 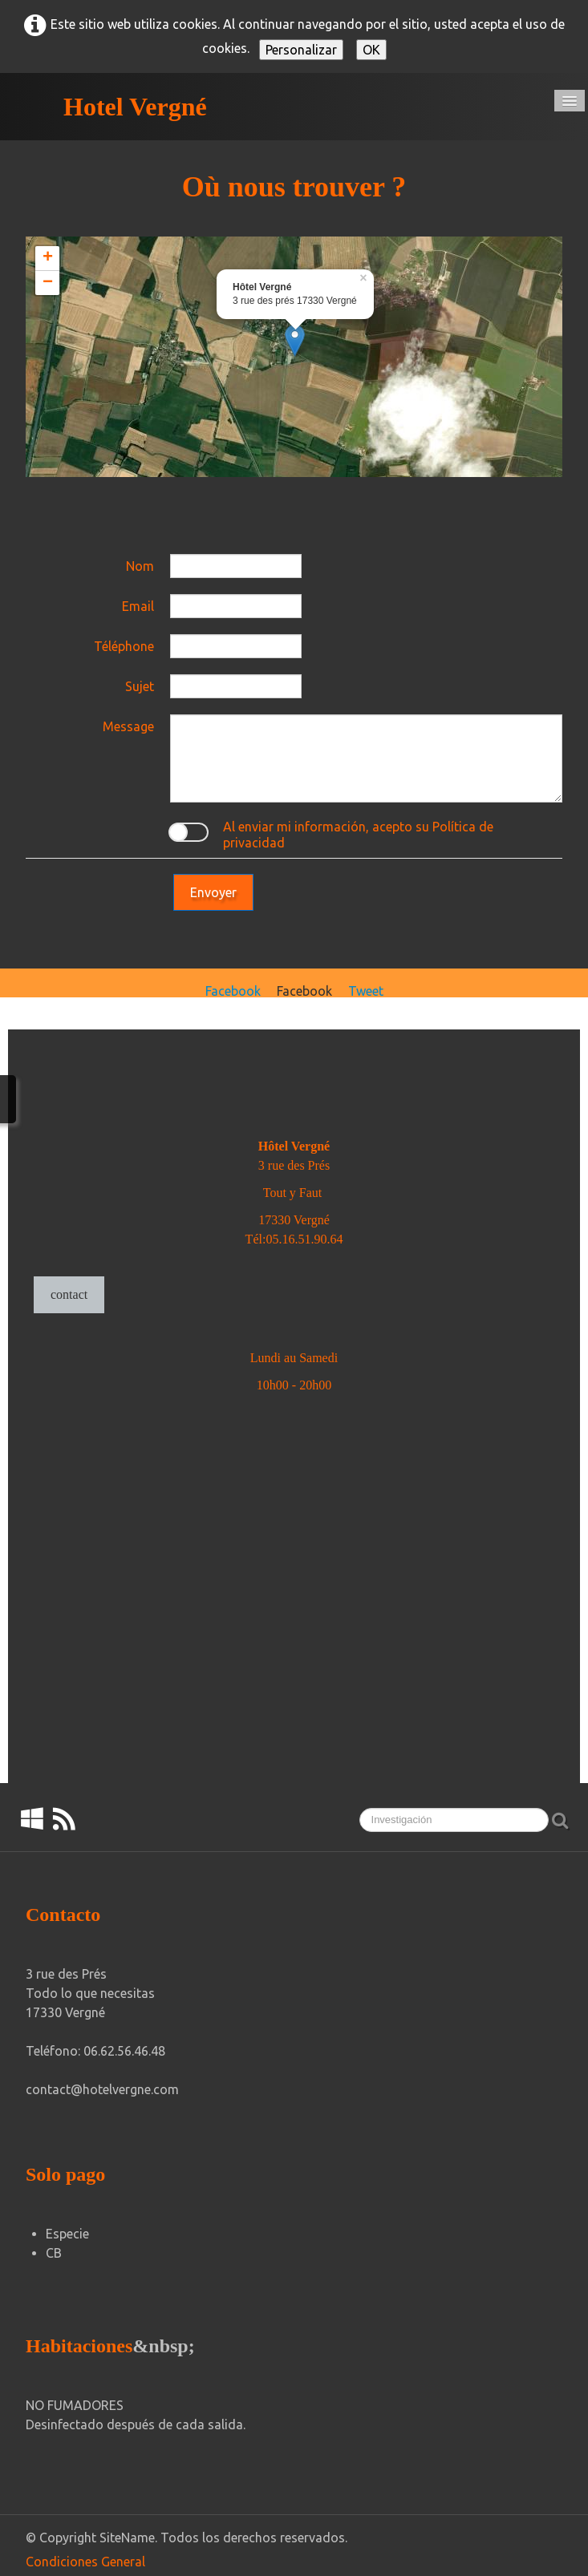 I want to click on − [button], so click(x=48, y=283).